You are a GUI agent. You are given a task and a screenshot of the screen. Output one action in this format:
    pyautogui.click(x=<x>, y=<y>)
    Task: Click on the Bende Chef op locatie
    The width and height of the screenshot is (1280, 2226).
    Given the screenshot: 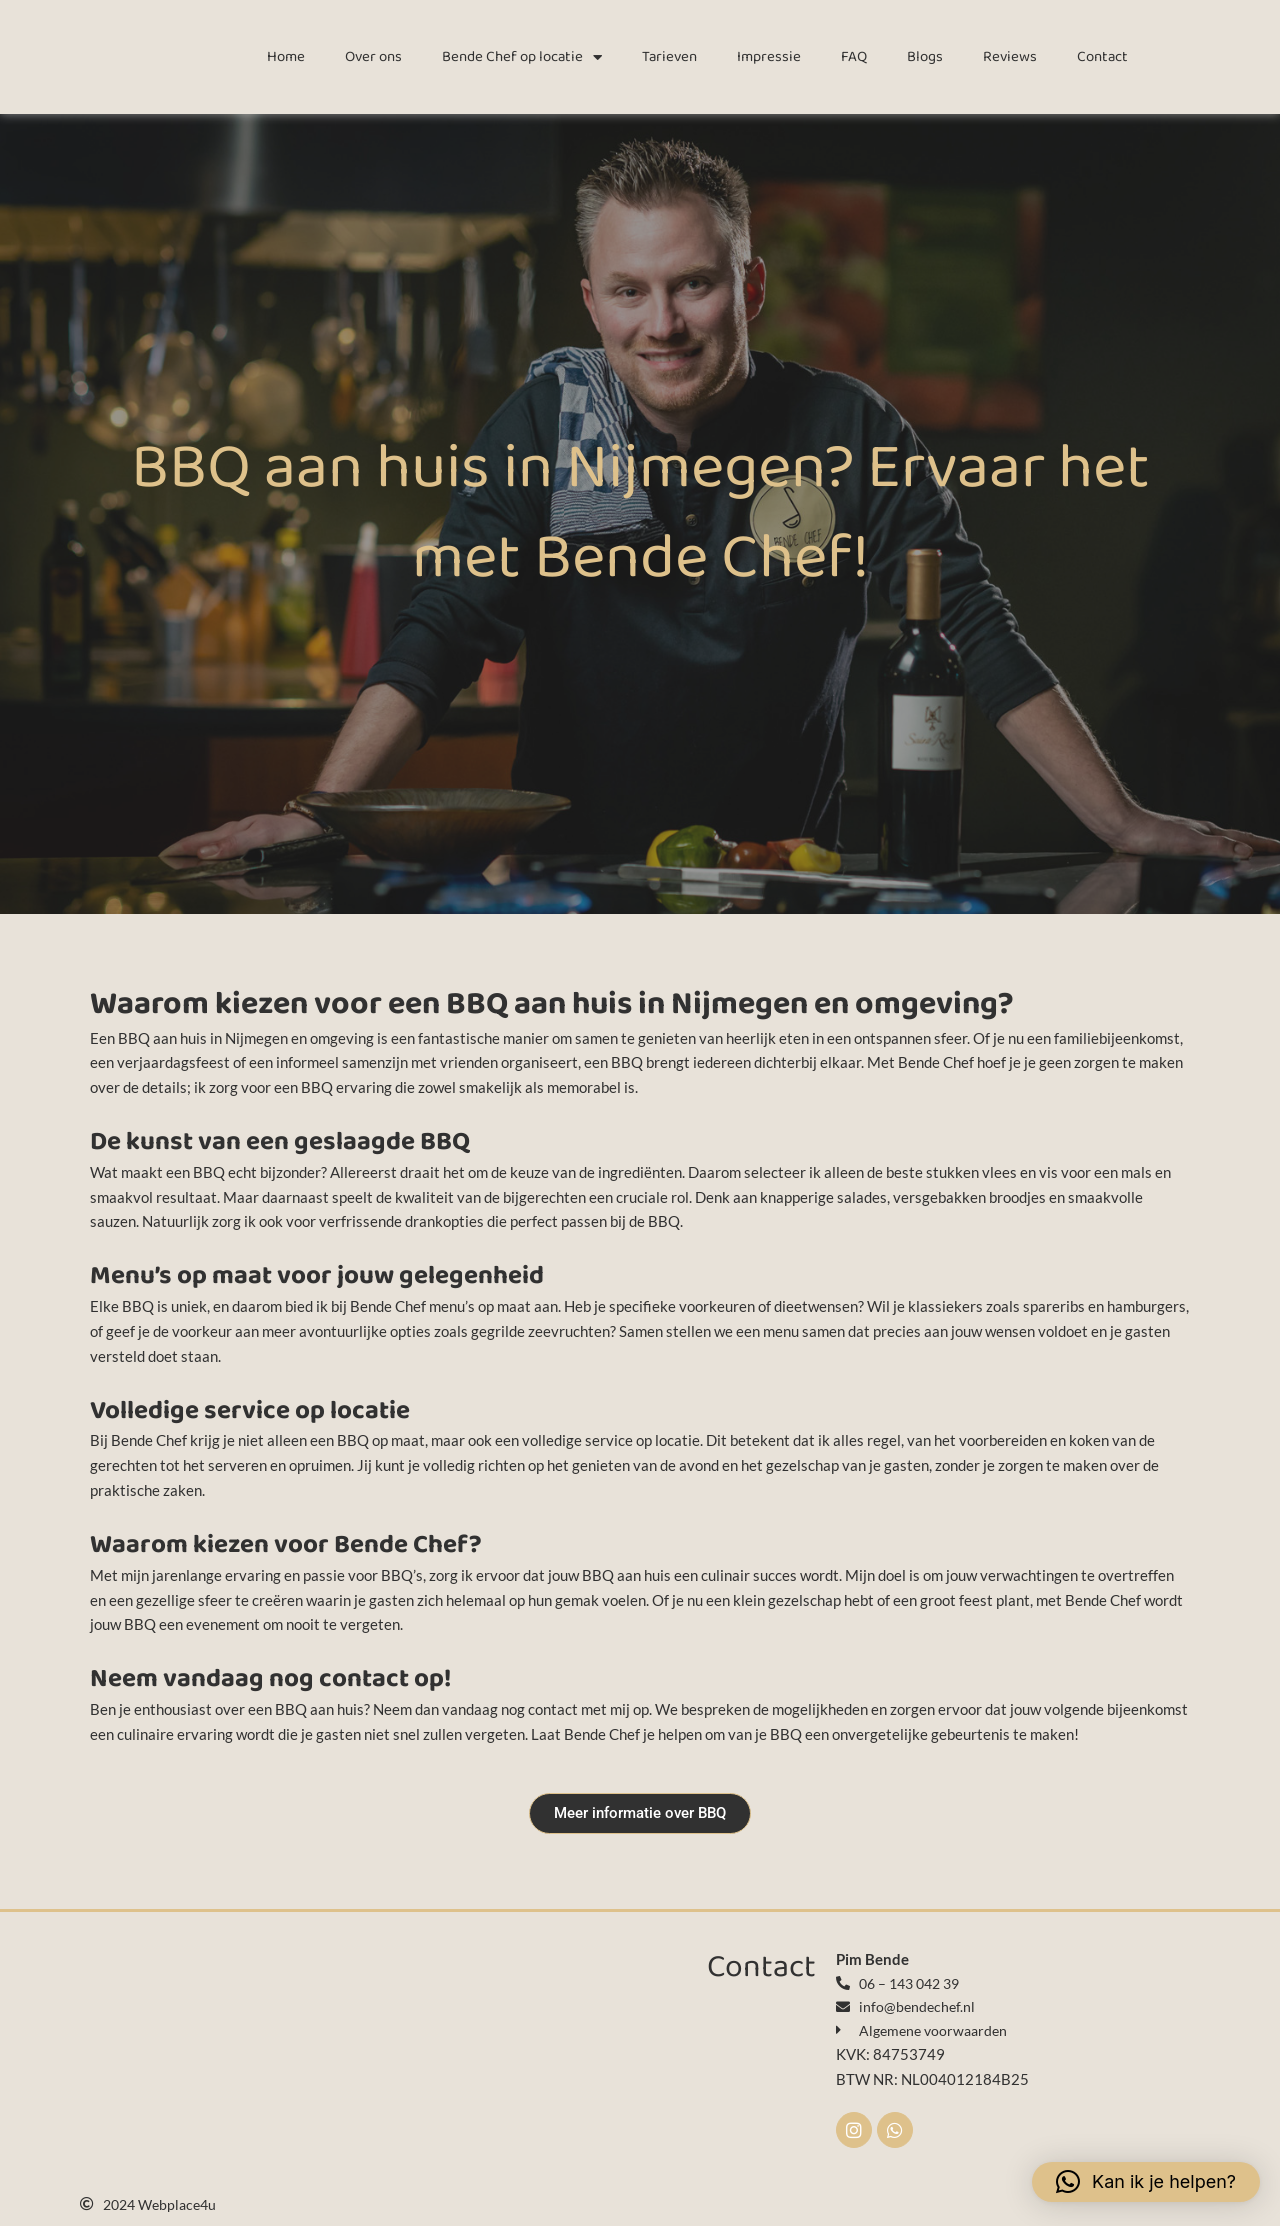 What is the action you would take?
    pyautogui.click(x=522, y=57)
    